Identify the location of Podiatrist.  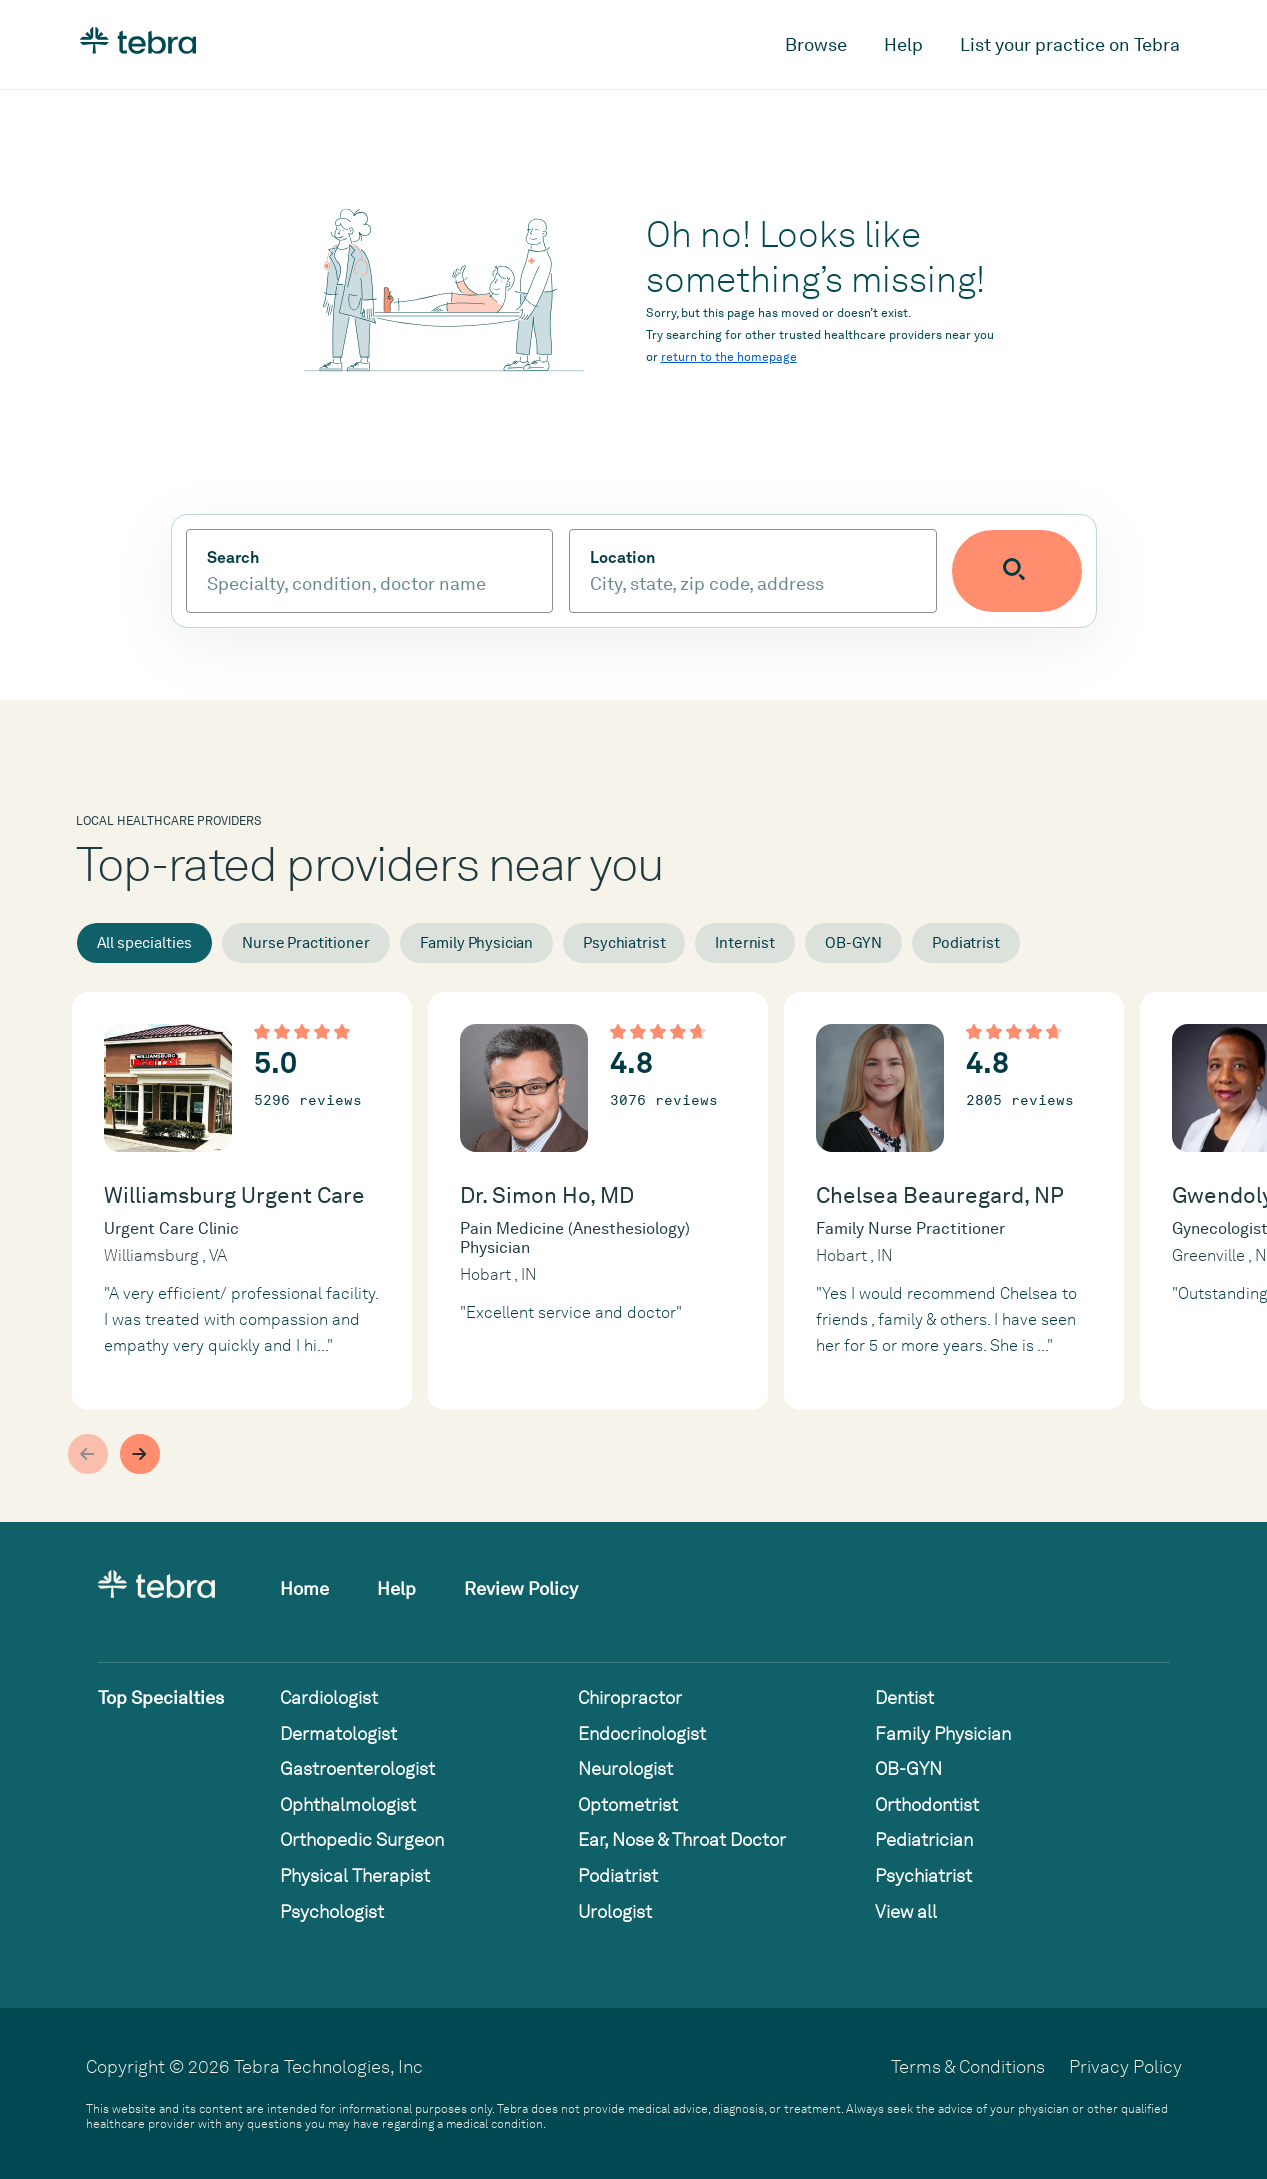
(966, 943).